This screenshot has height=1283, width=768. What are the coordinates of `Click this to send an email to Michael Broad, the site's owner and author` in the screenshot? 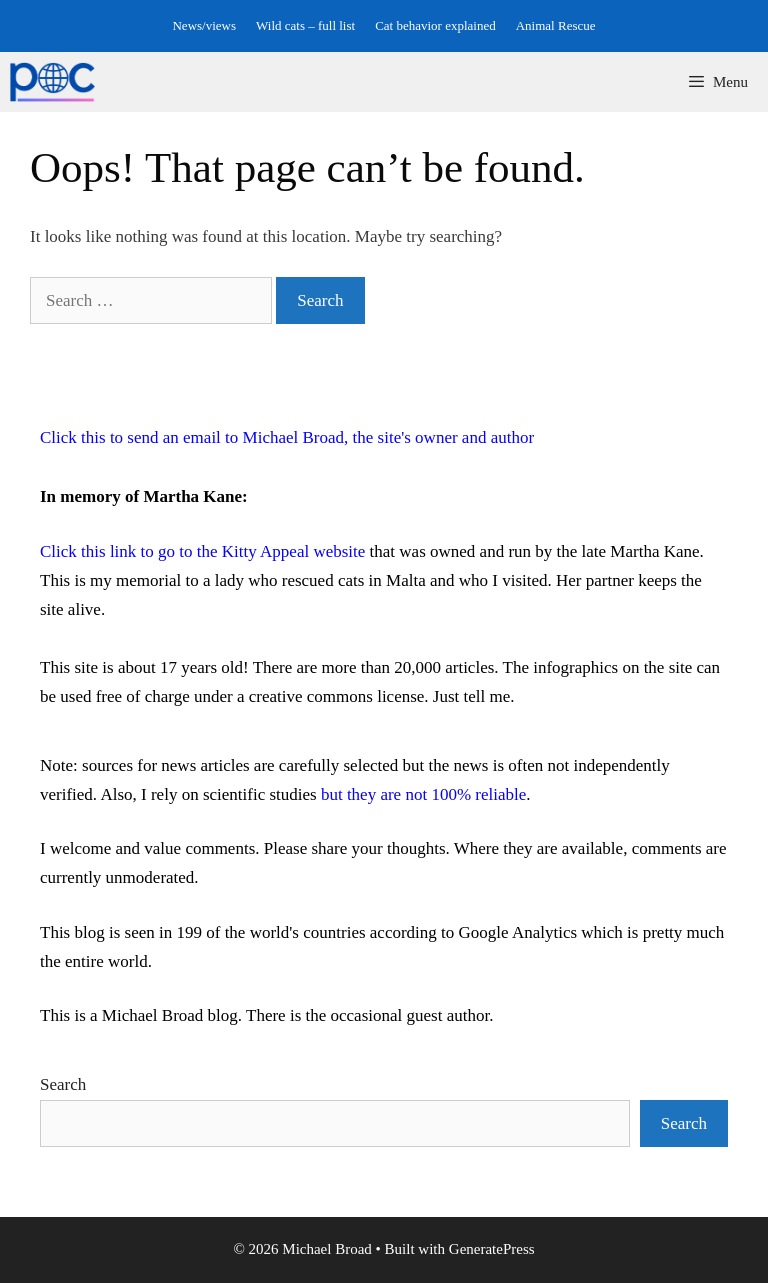 It's located at (287, 437).